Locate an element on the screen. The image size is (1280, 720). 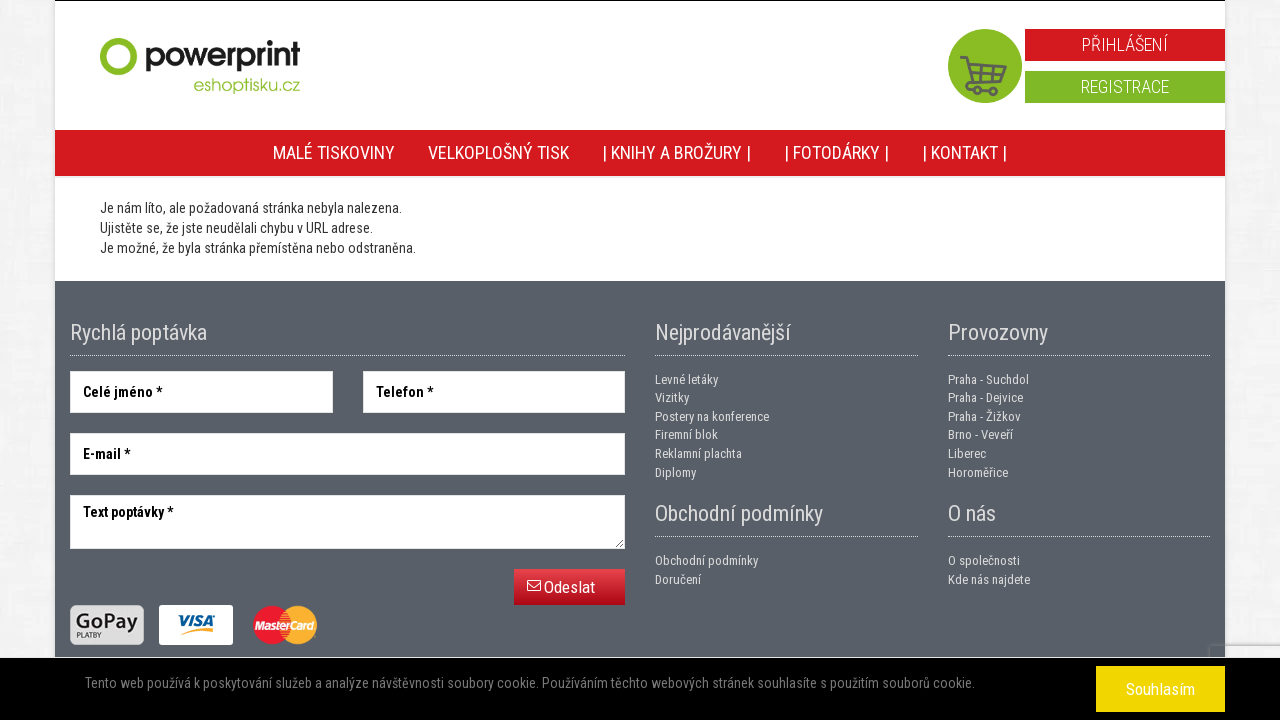
Registrace is located at coordinates (1125, 86).